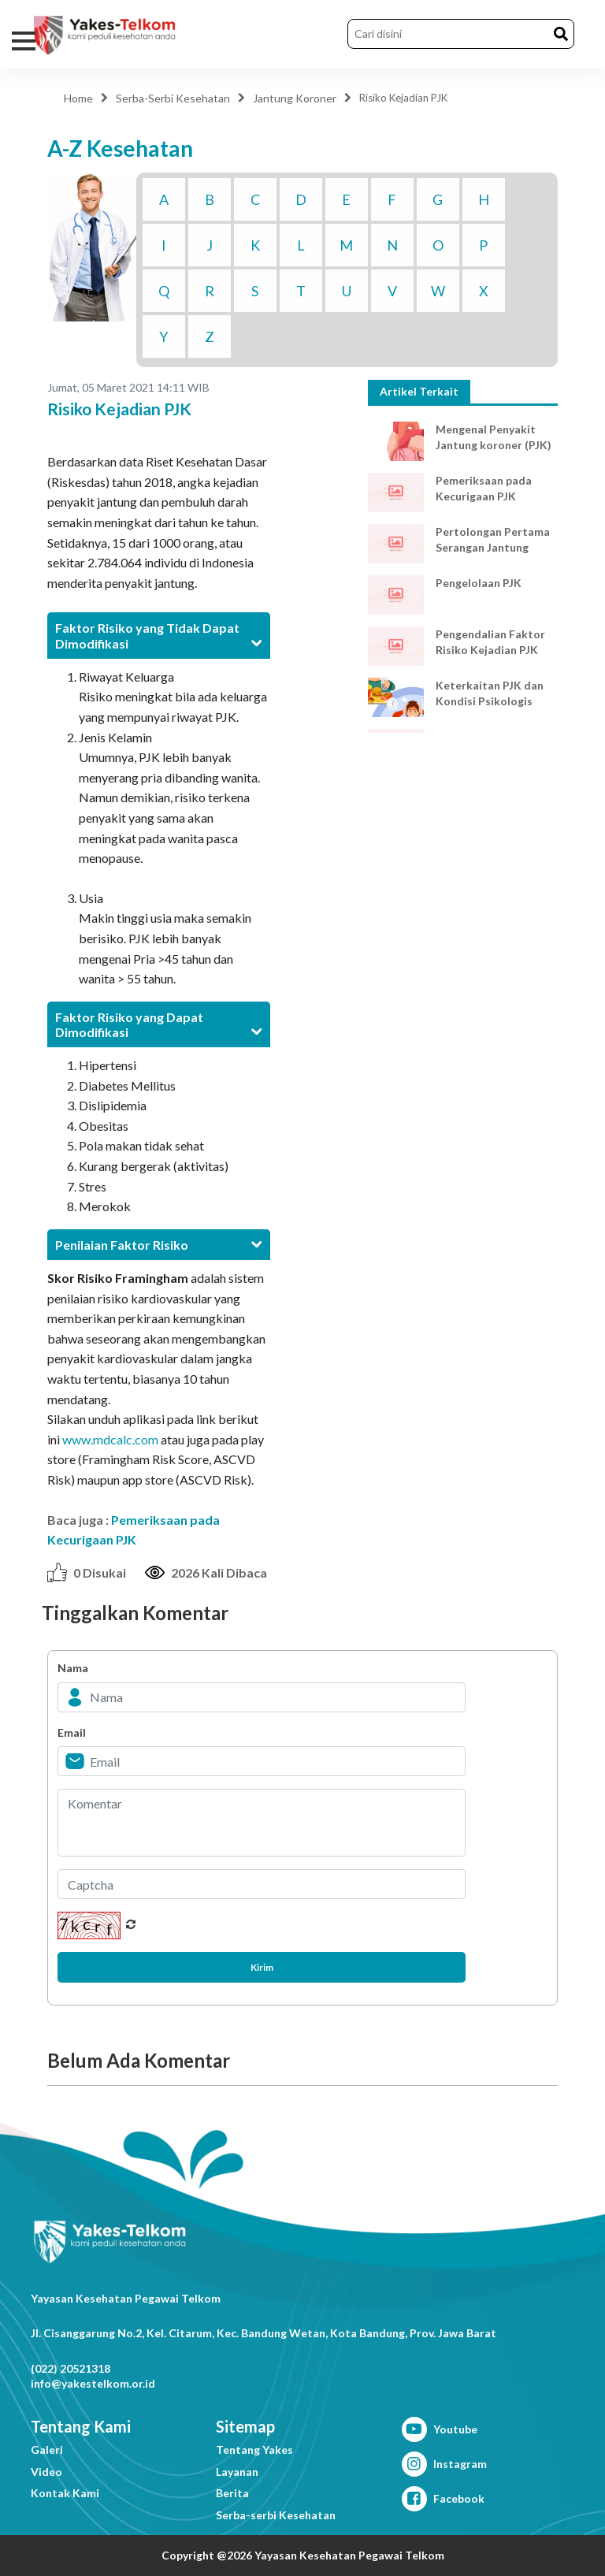 This screenshot has width=605, height=2576. Describe the element at coordinates (158, 635) in the screenshot. I see `[tab]` at that location.